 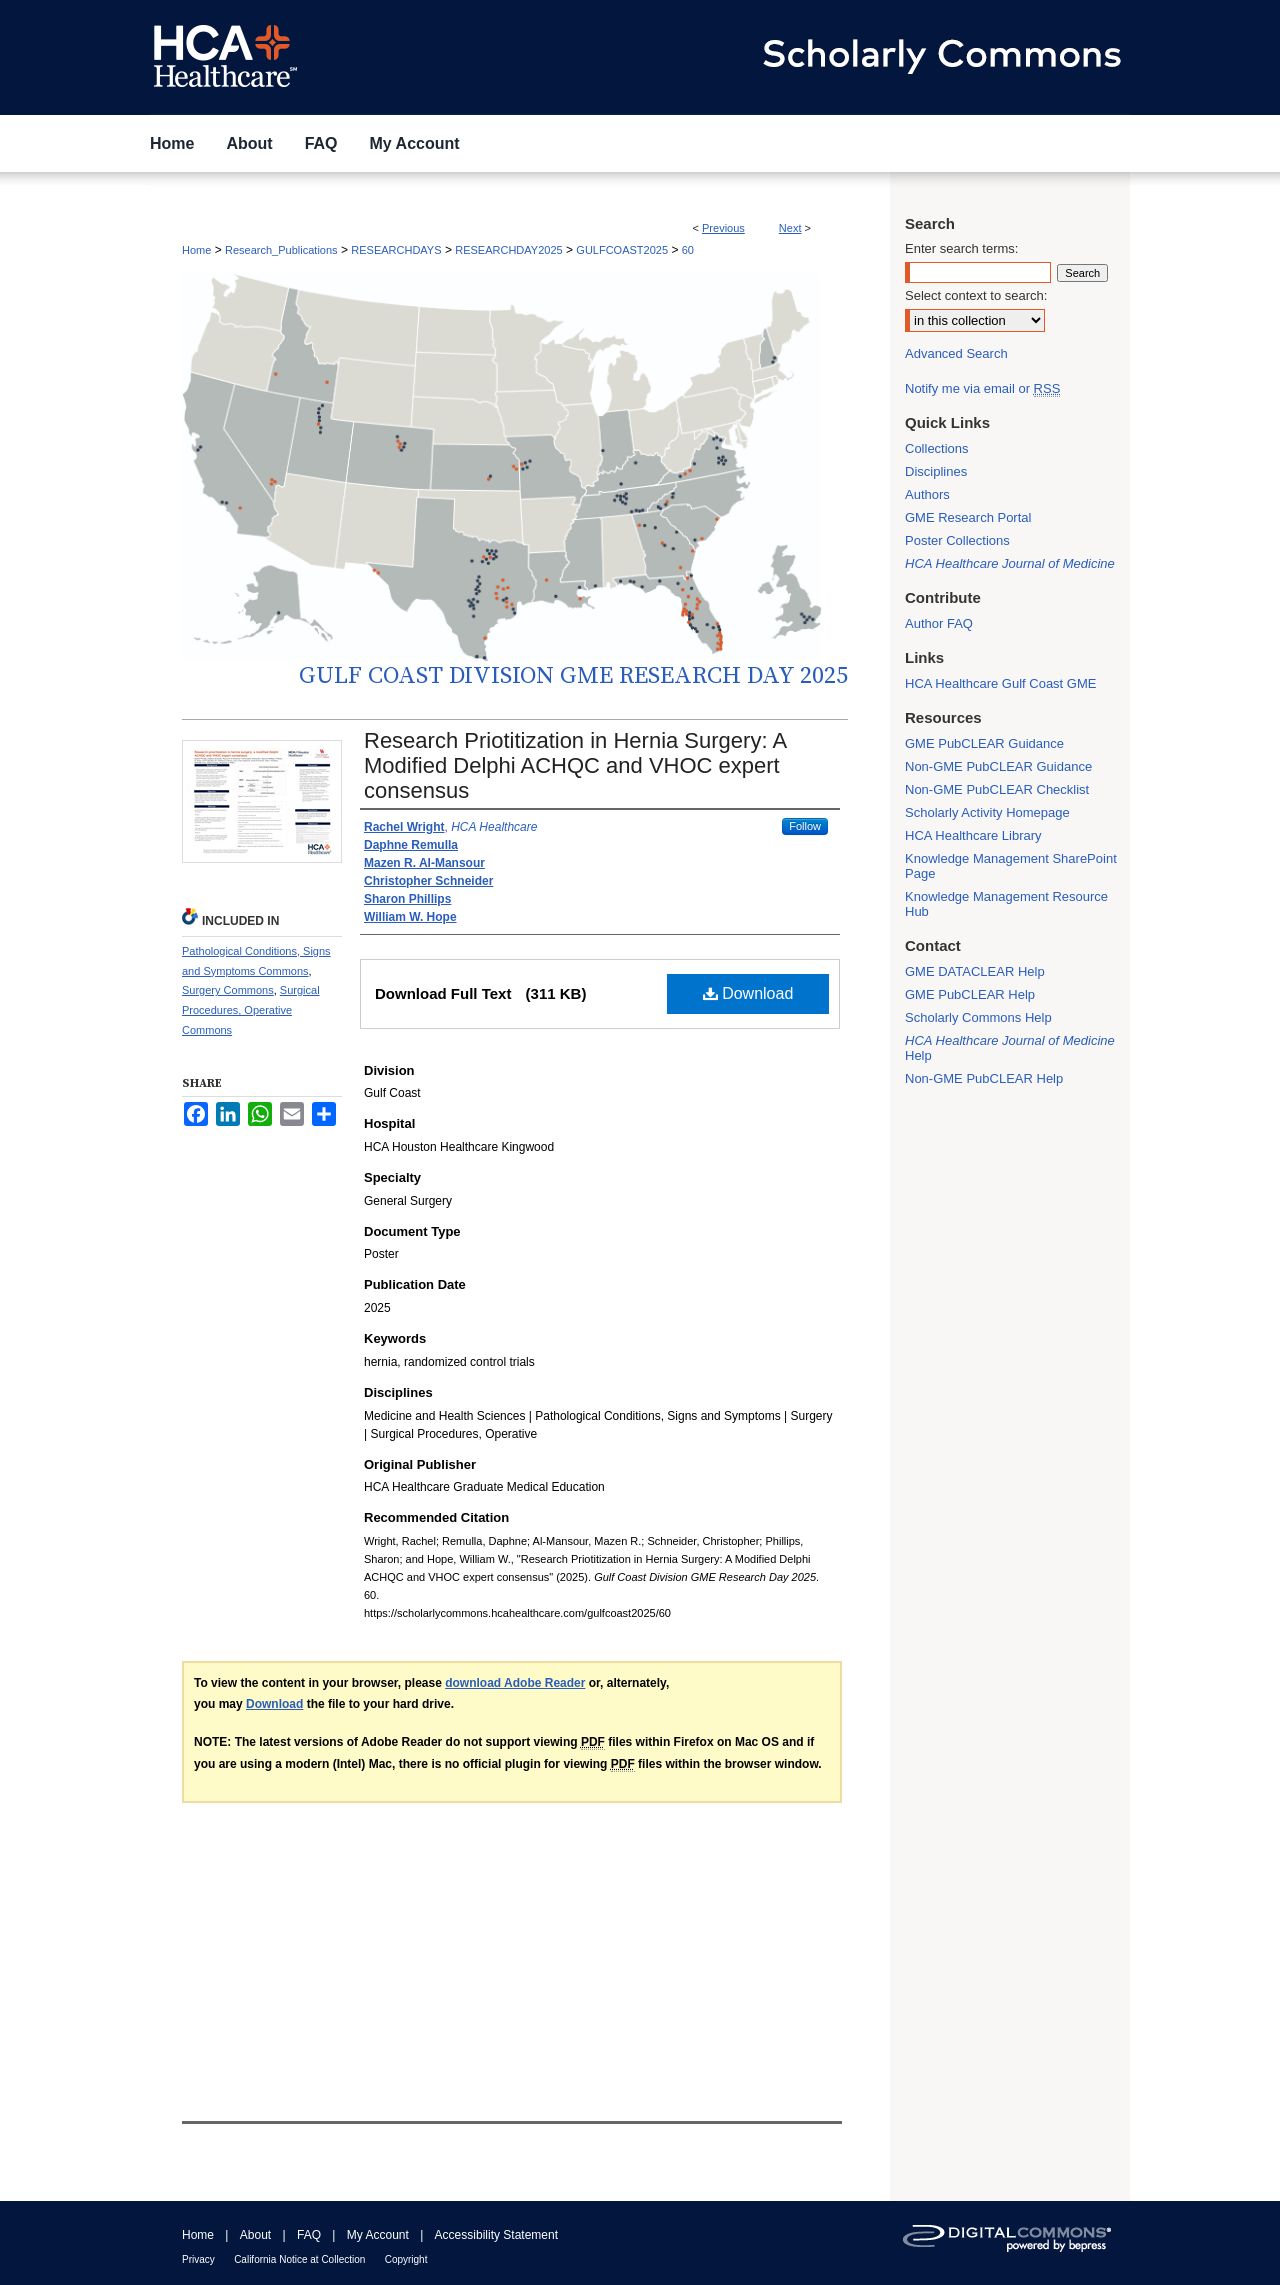 I want to click on Surgery Commons, so click(x=228, y=990).